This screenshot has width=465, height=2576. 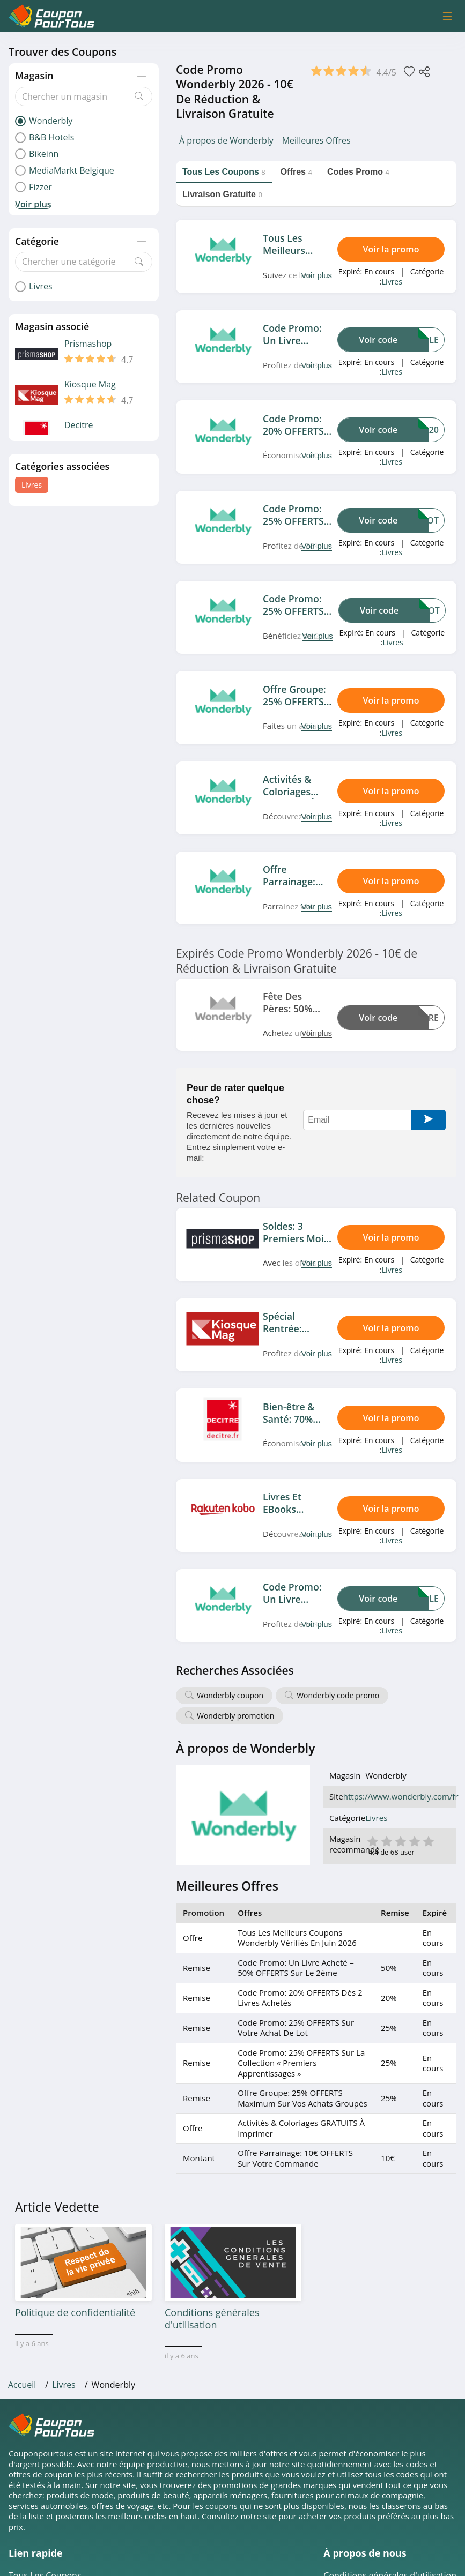 I want to click on Wonderbly promotion, so click(x=235, y=1716).